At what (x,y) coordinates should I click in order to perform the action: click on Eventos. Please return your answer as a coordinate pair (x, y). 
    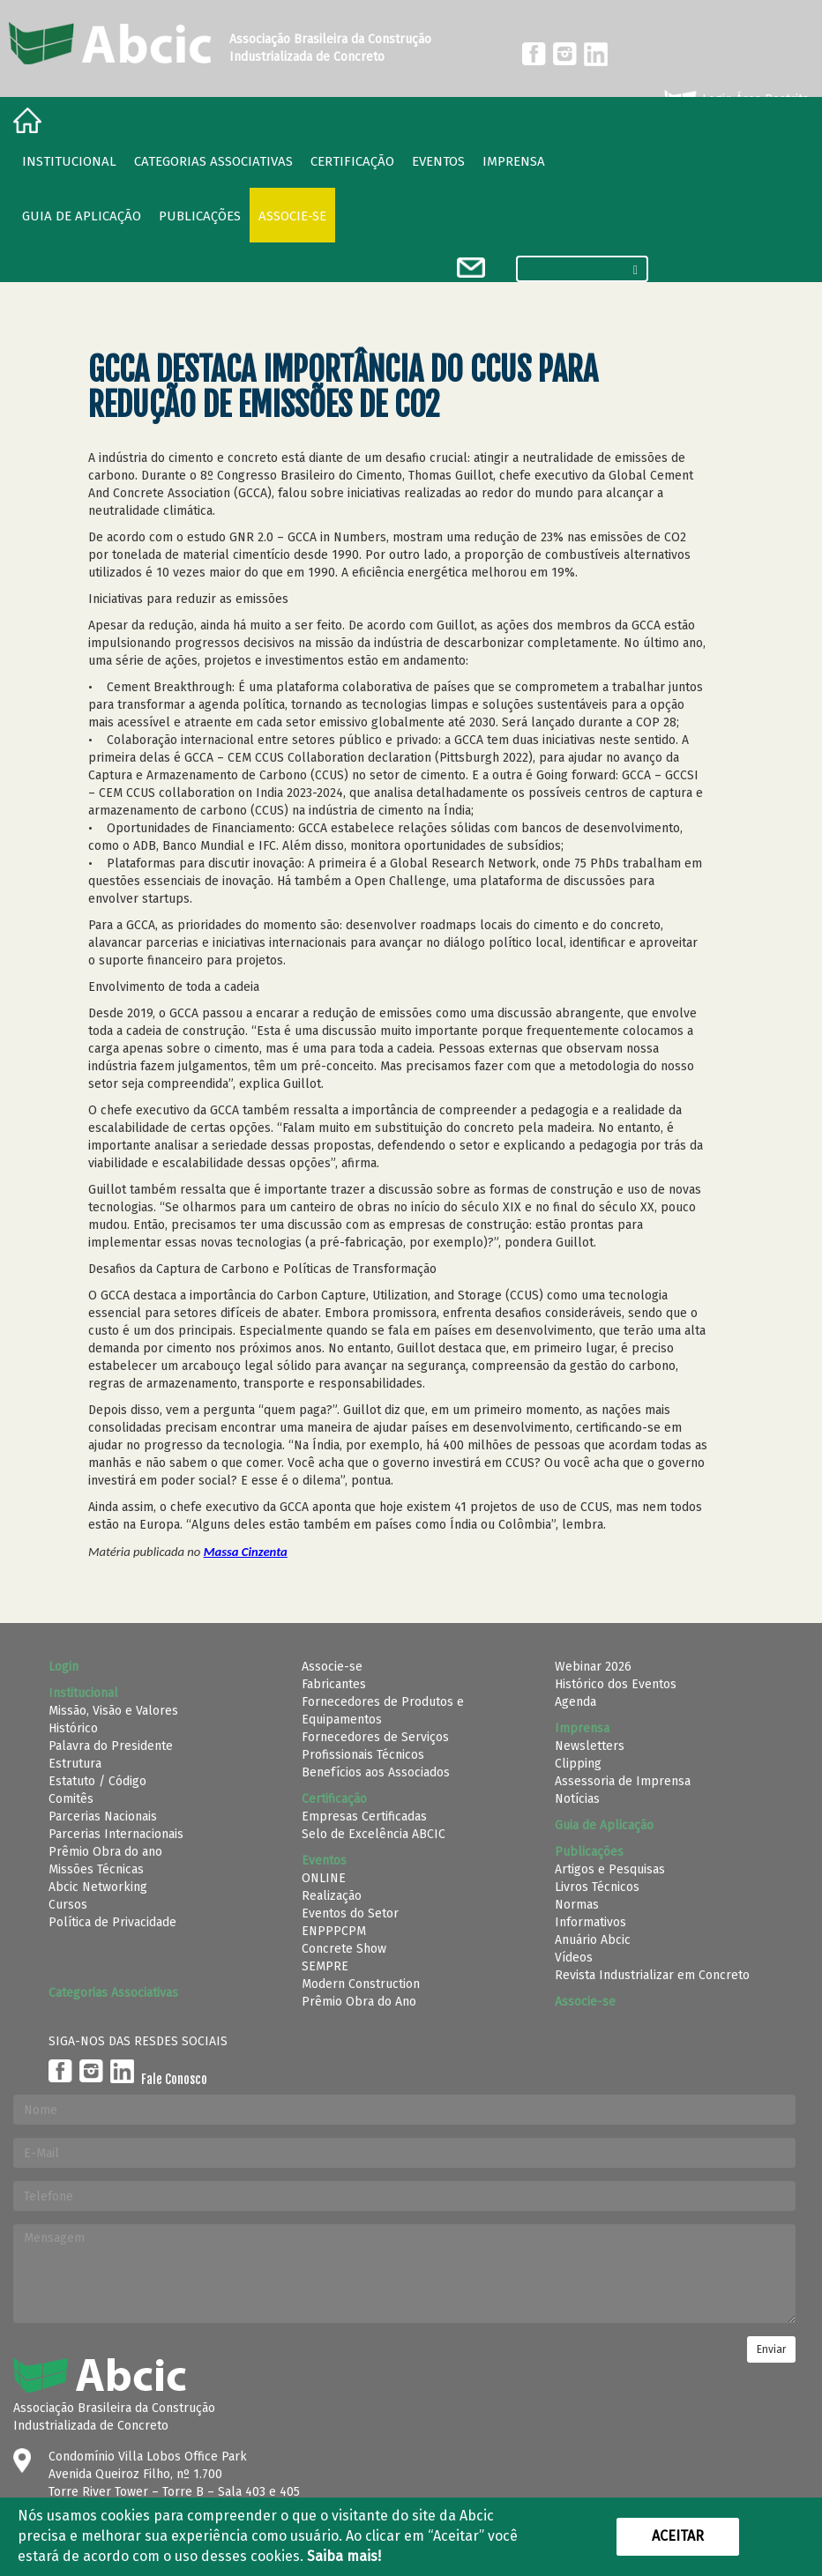
    Looking at the image, I should click on (438, 161).